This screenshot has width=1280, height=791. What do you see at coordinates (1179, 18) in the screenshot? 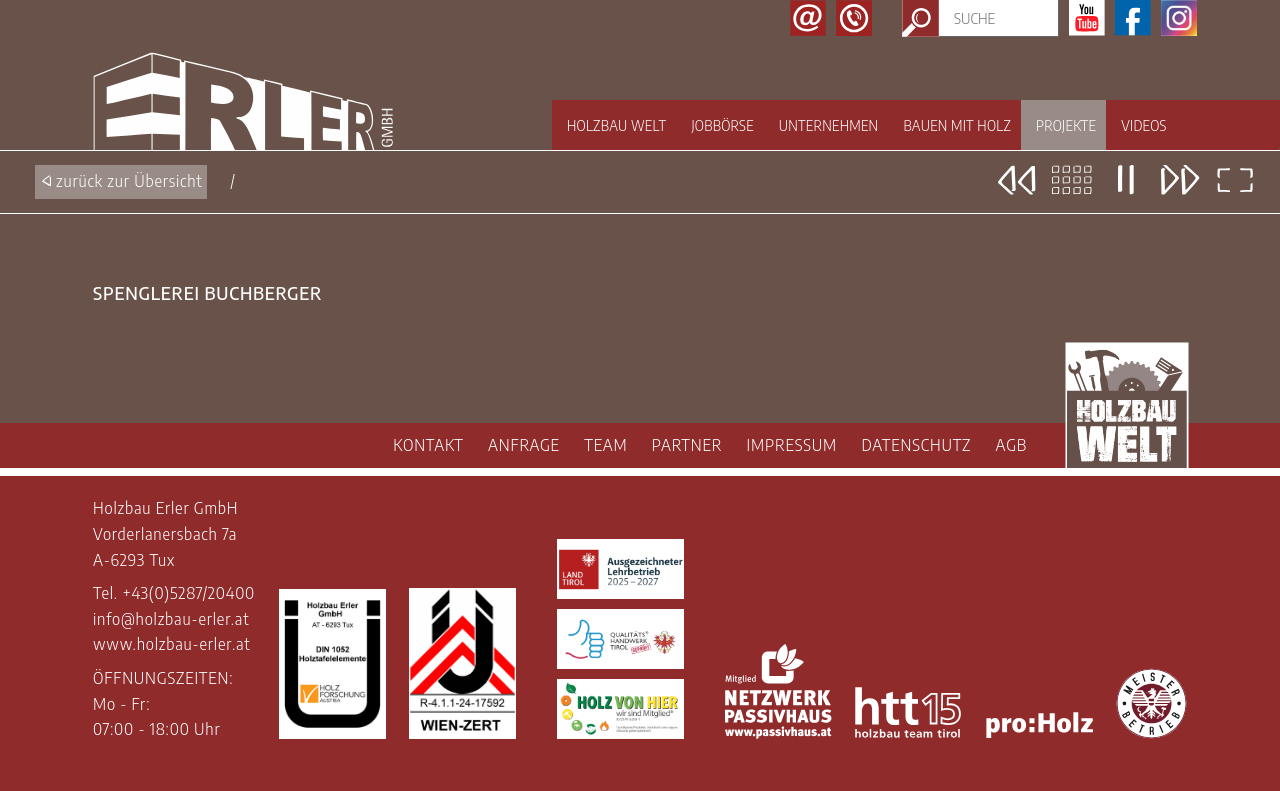
I see `Instagram` at bounding box center [1179, 18].